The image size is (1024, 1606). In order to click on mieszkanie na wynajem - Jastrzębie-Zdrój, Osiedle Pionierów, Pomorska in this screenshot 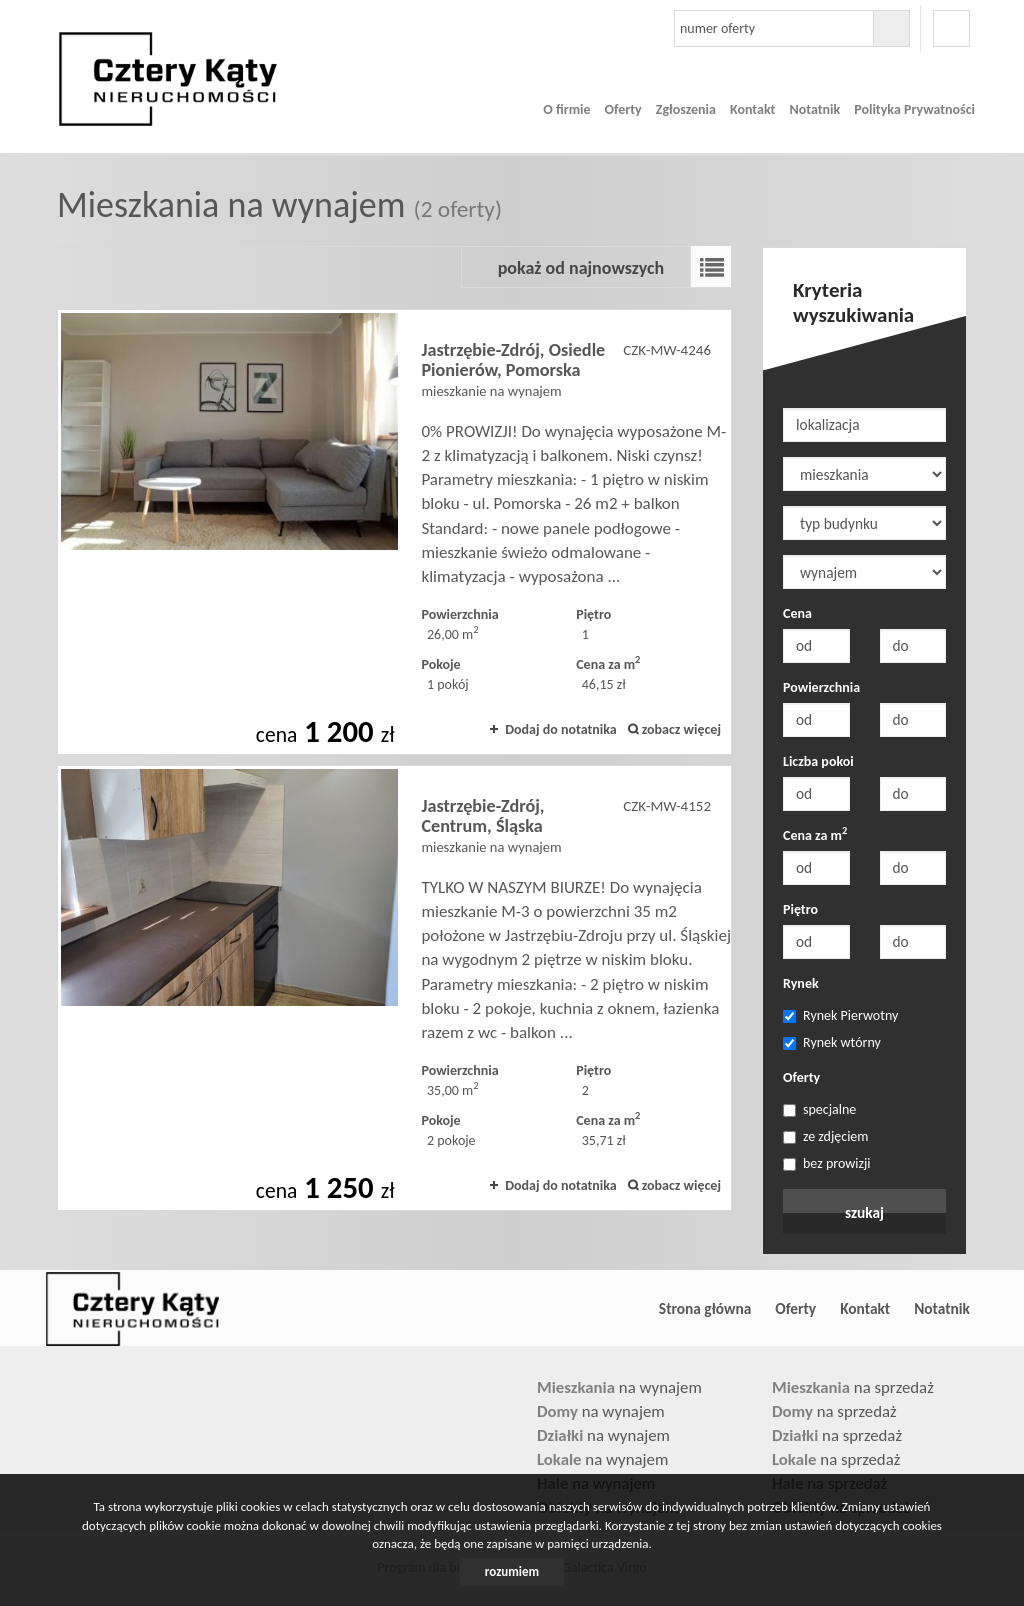, I will do `click(394, 532)`.